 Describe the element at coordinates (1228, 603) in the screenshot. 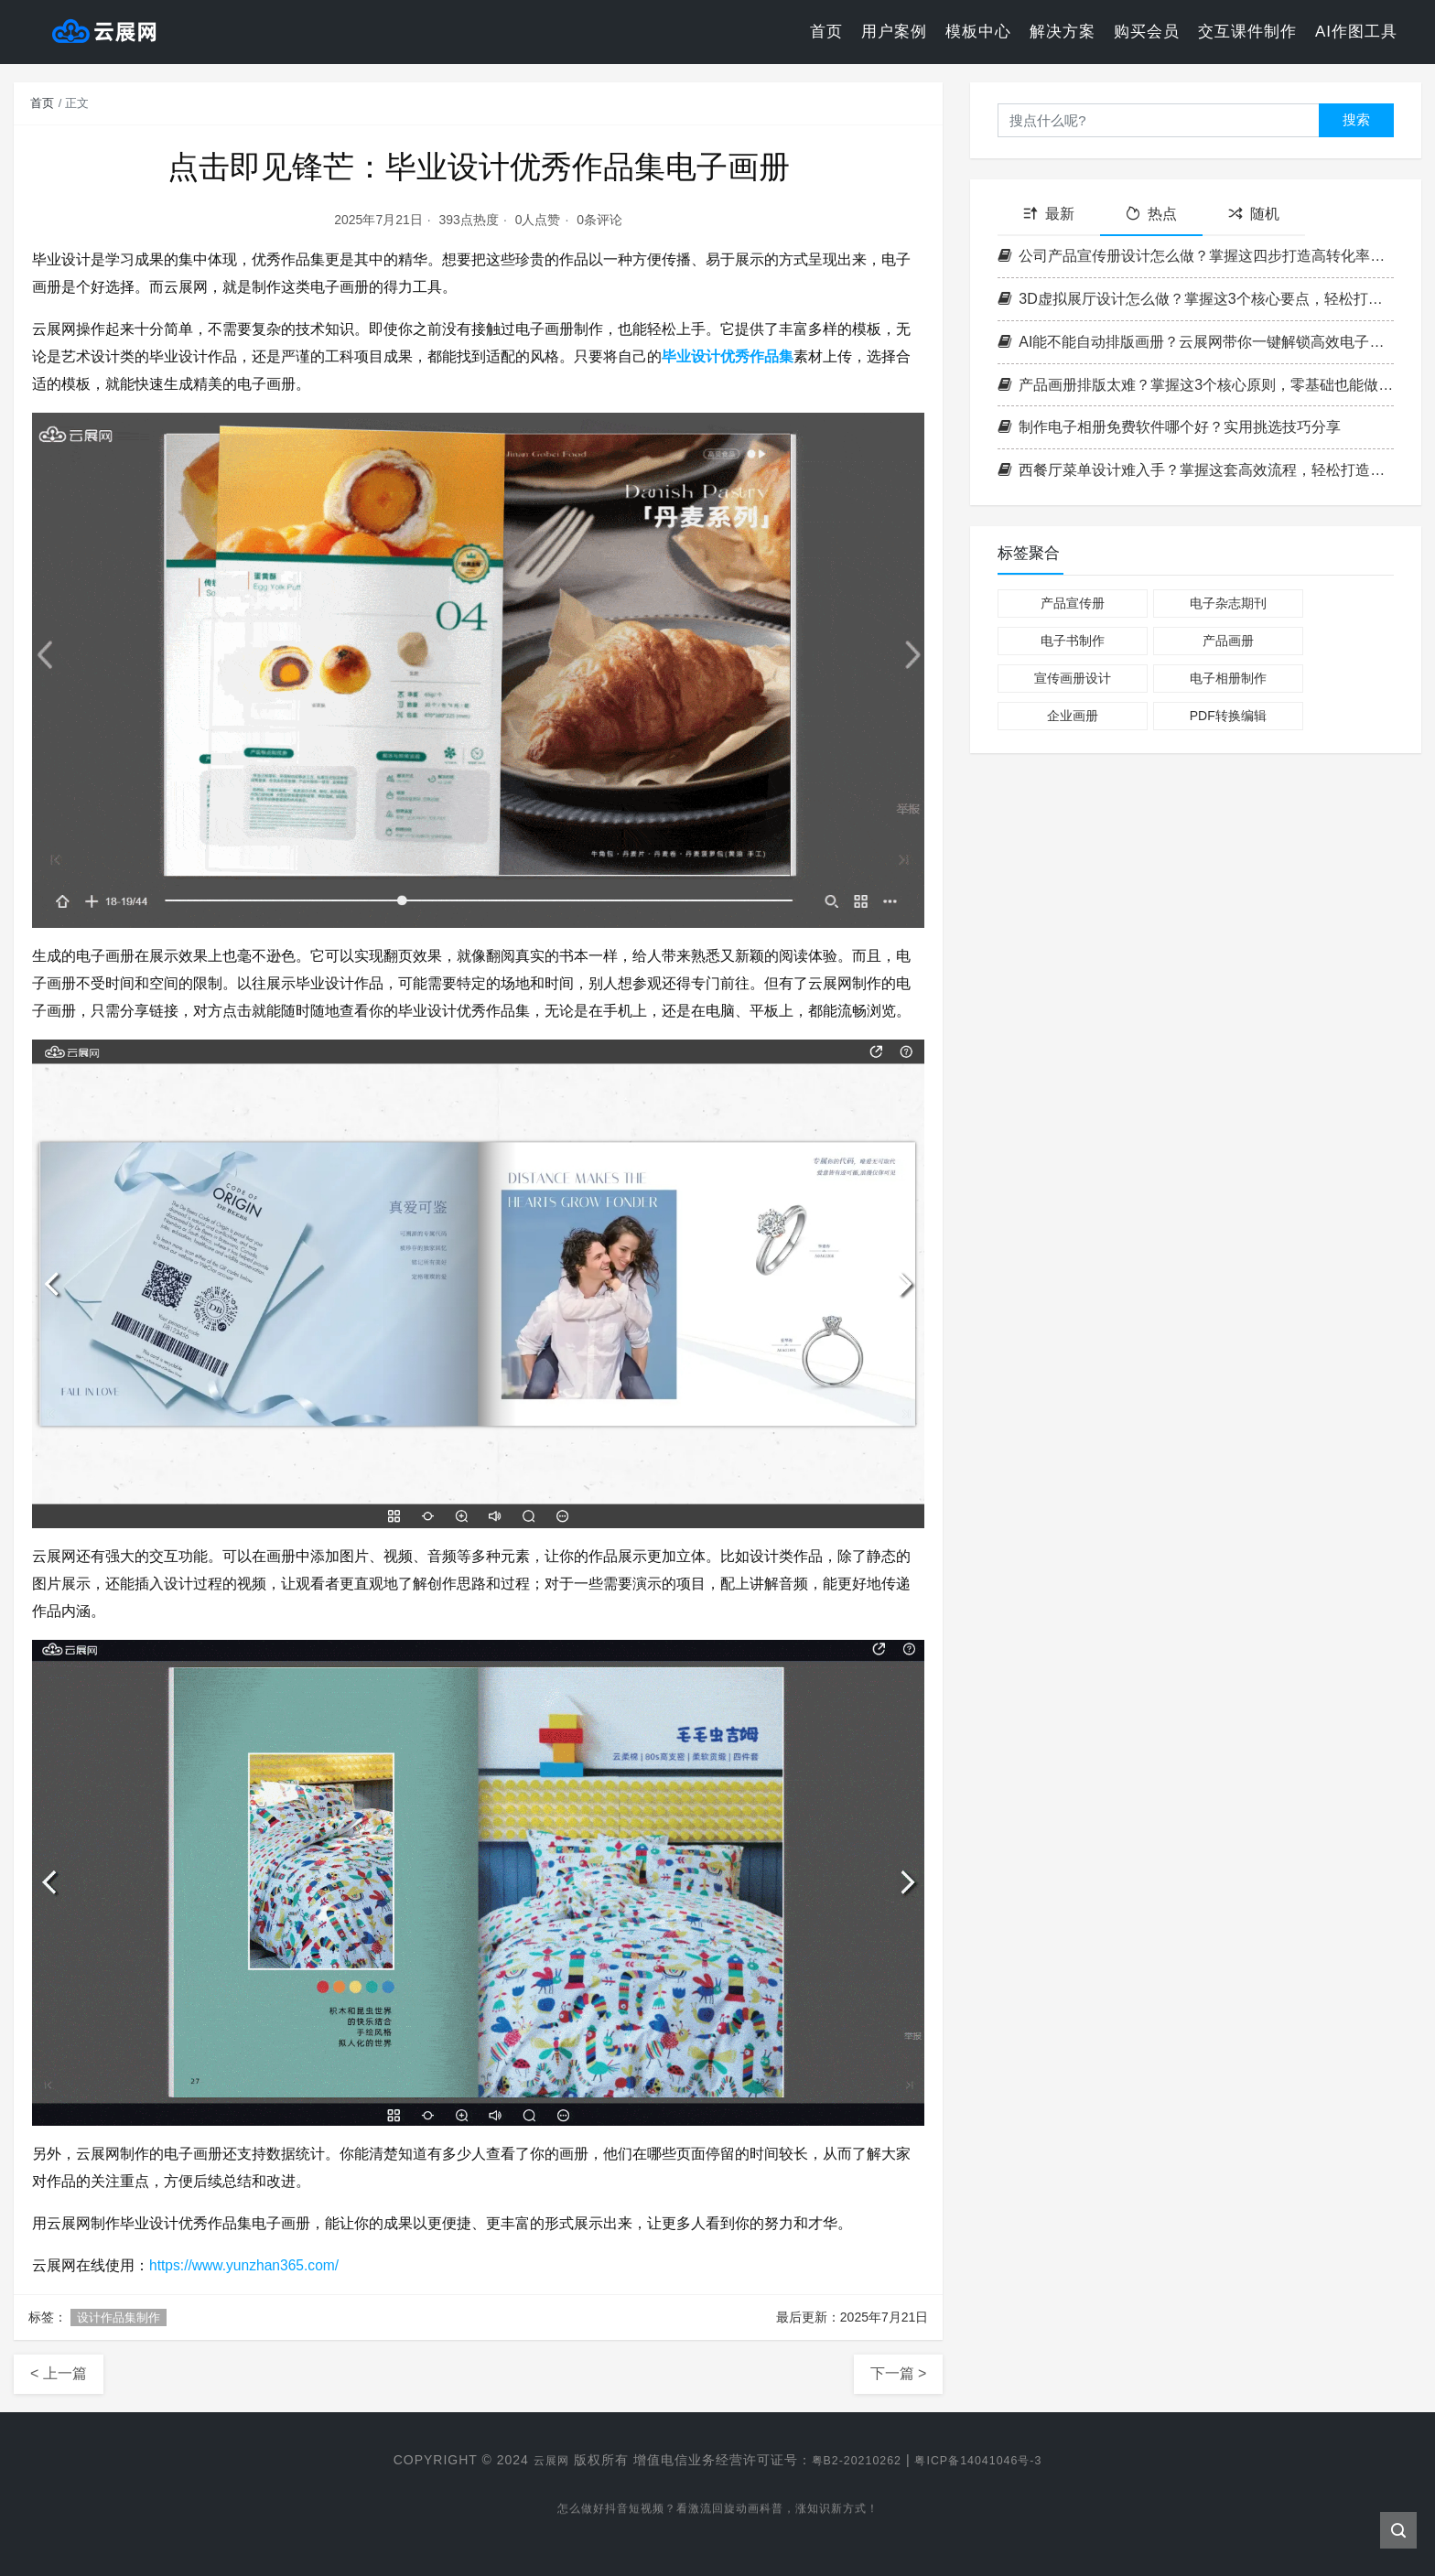

I see `电子杂志期刊` at that location.